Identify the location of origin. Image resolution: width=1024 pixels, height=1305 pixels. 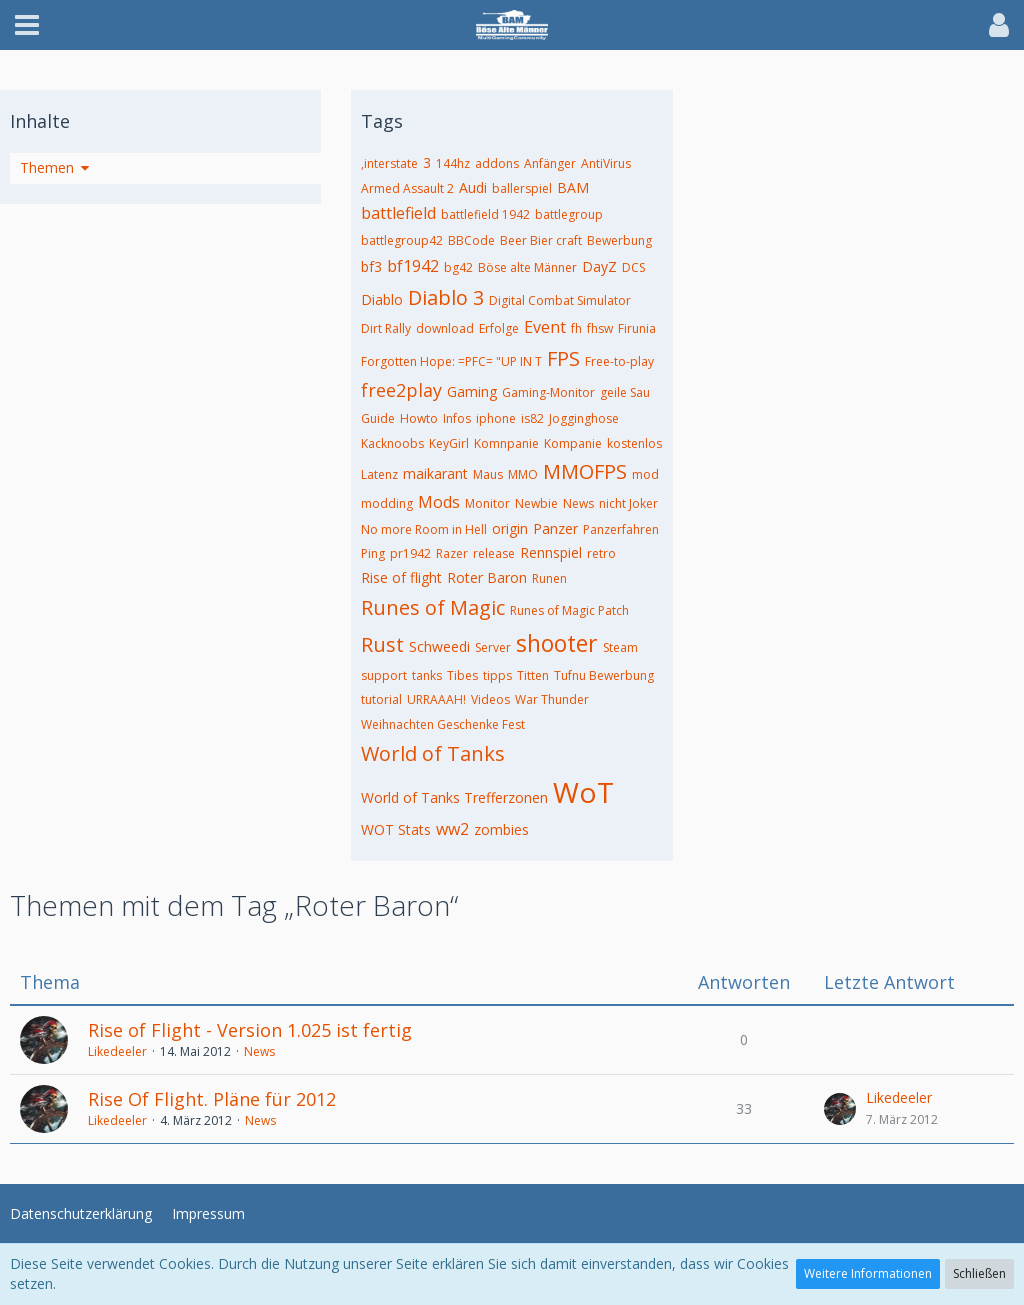
(510, 528).